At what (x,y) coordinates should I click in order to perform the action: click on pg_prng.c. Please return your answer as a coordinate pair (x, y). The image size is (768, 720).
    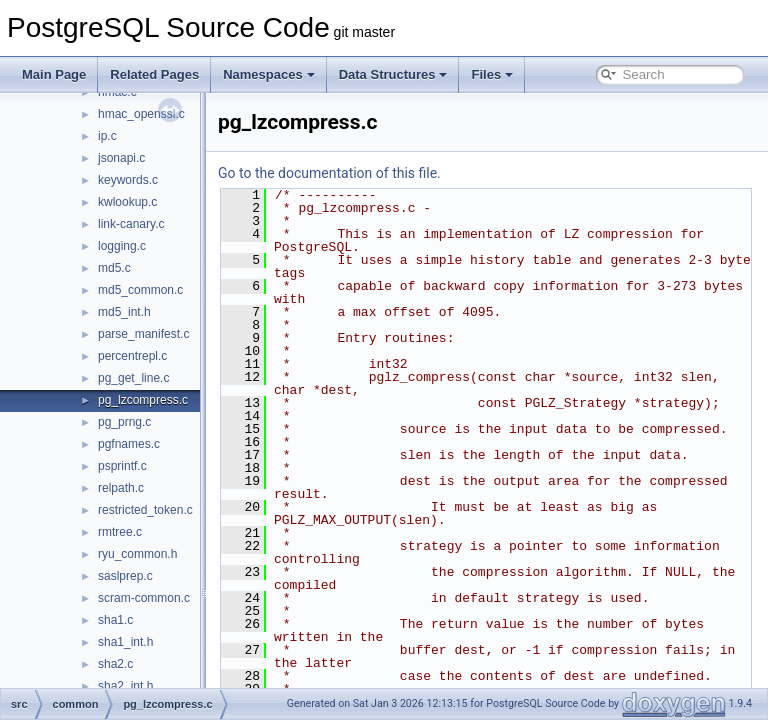
    Looking at the image, I should click on (124, 422).